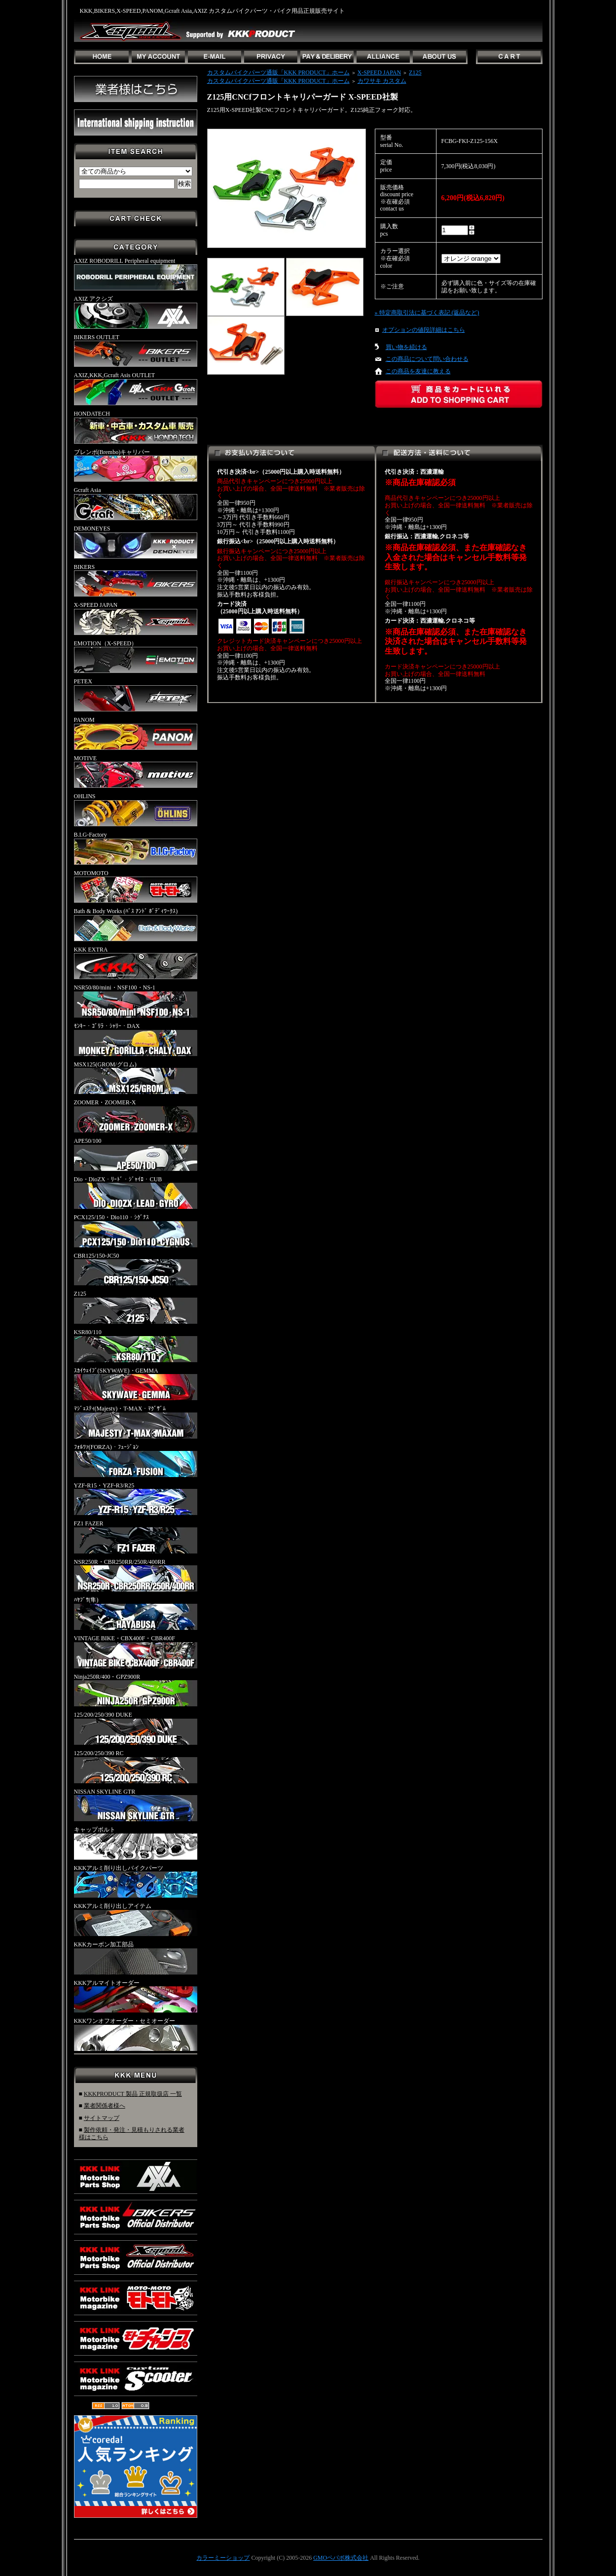 The width and height of the screenshot is (616, 2576). What do you see at coordinates (135, 1766) in the screenshot?
I see `125/200/250/390 RC` at bounding box center [135, 1766].